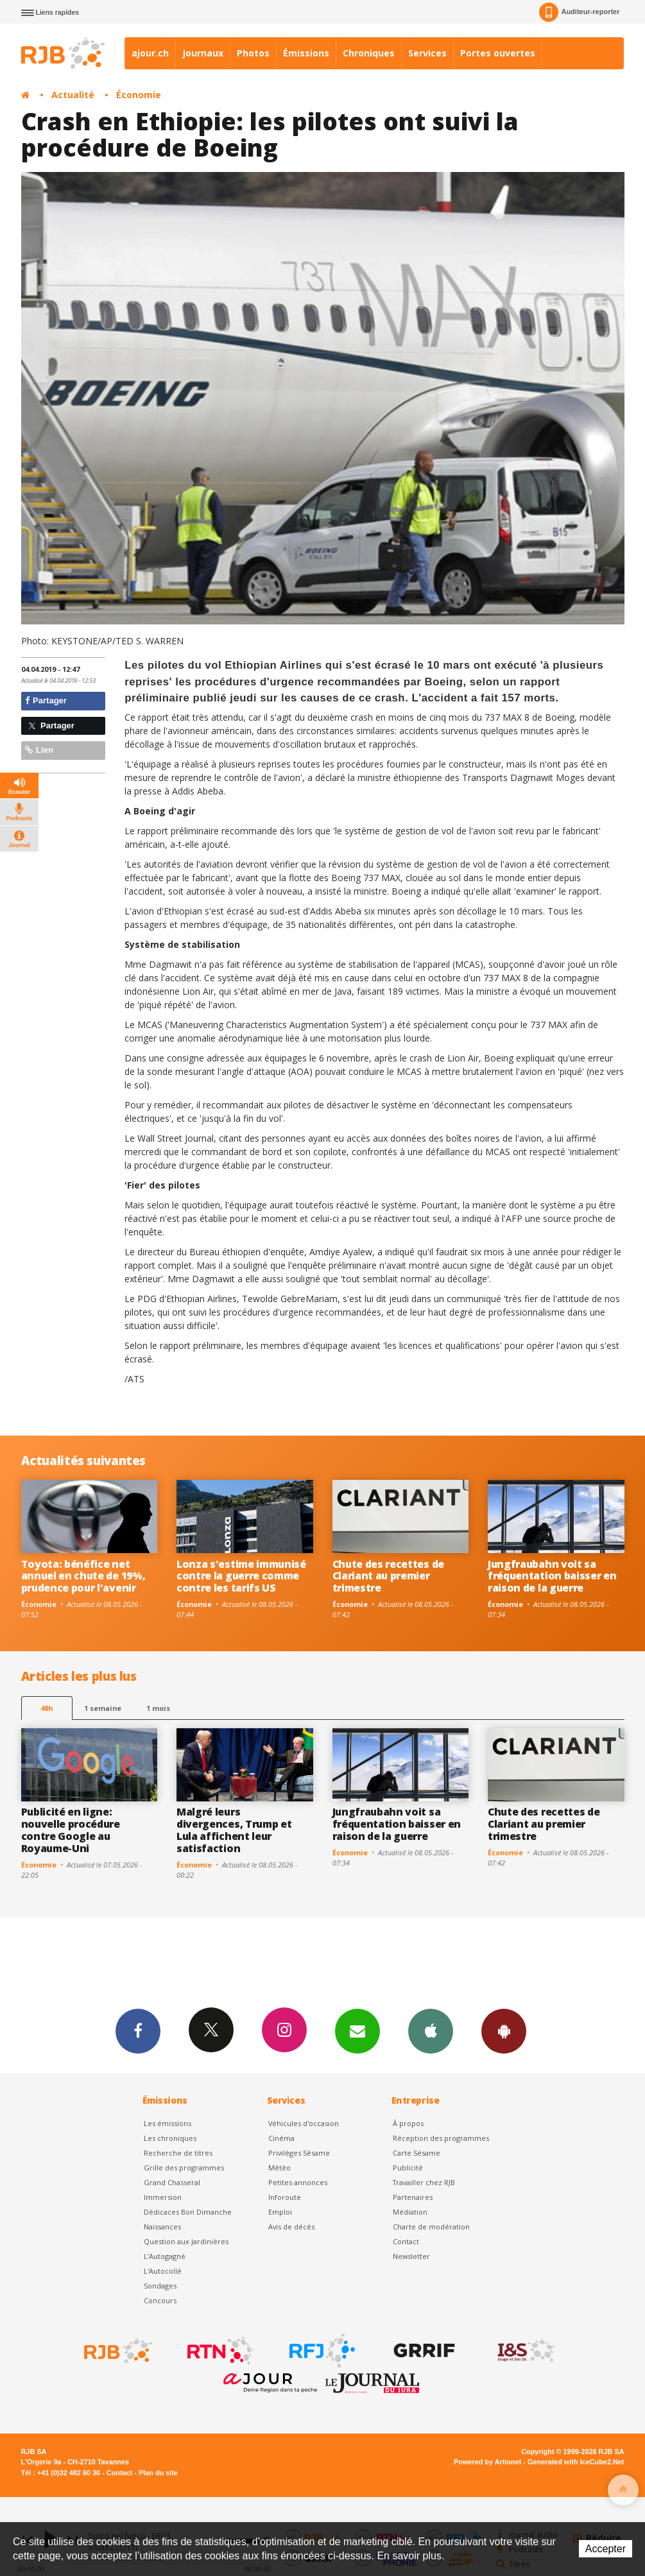  What do you see at coordinates (72, 95) in the screenshot?
I see `Actualité` at bounding box center [72, 95].